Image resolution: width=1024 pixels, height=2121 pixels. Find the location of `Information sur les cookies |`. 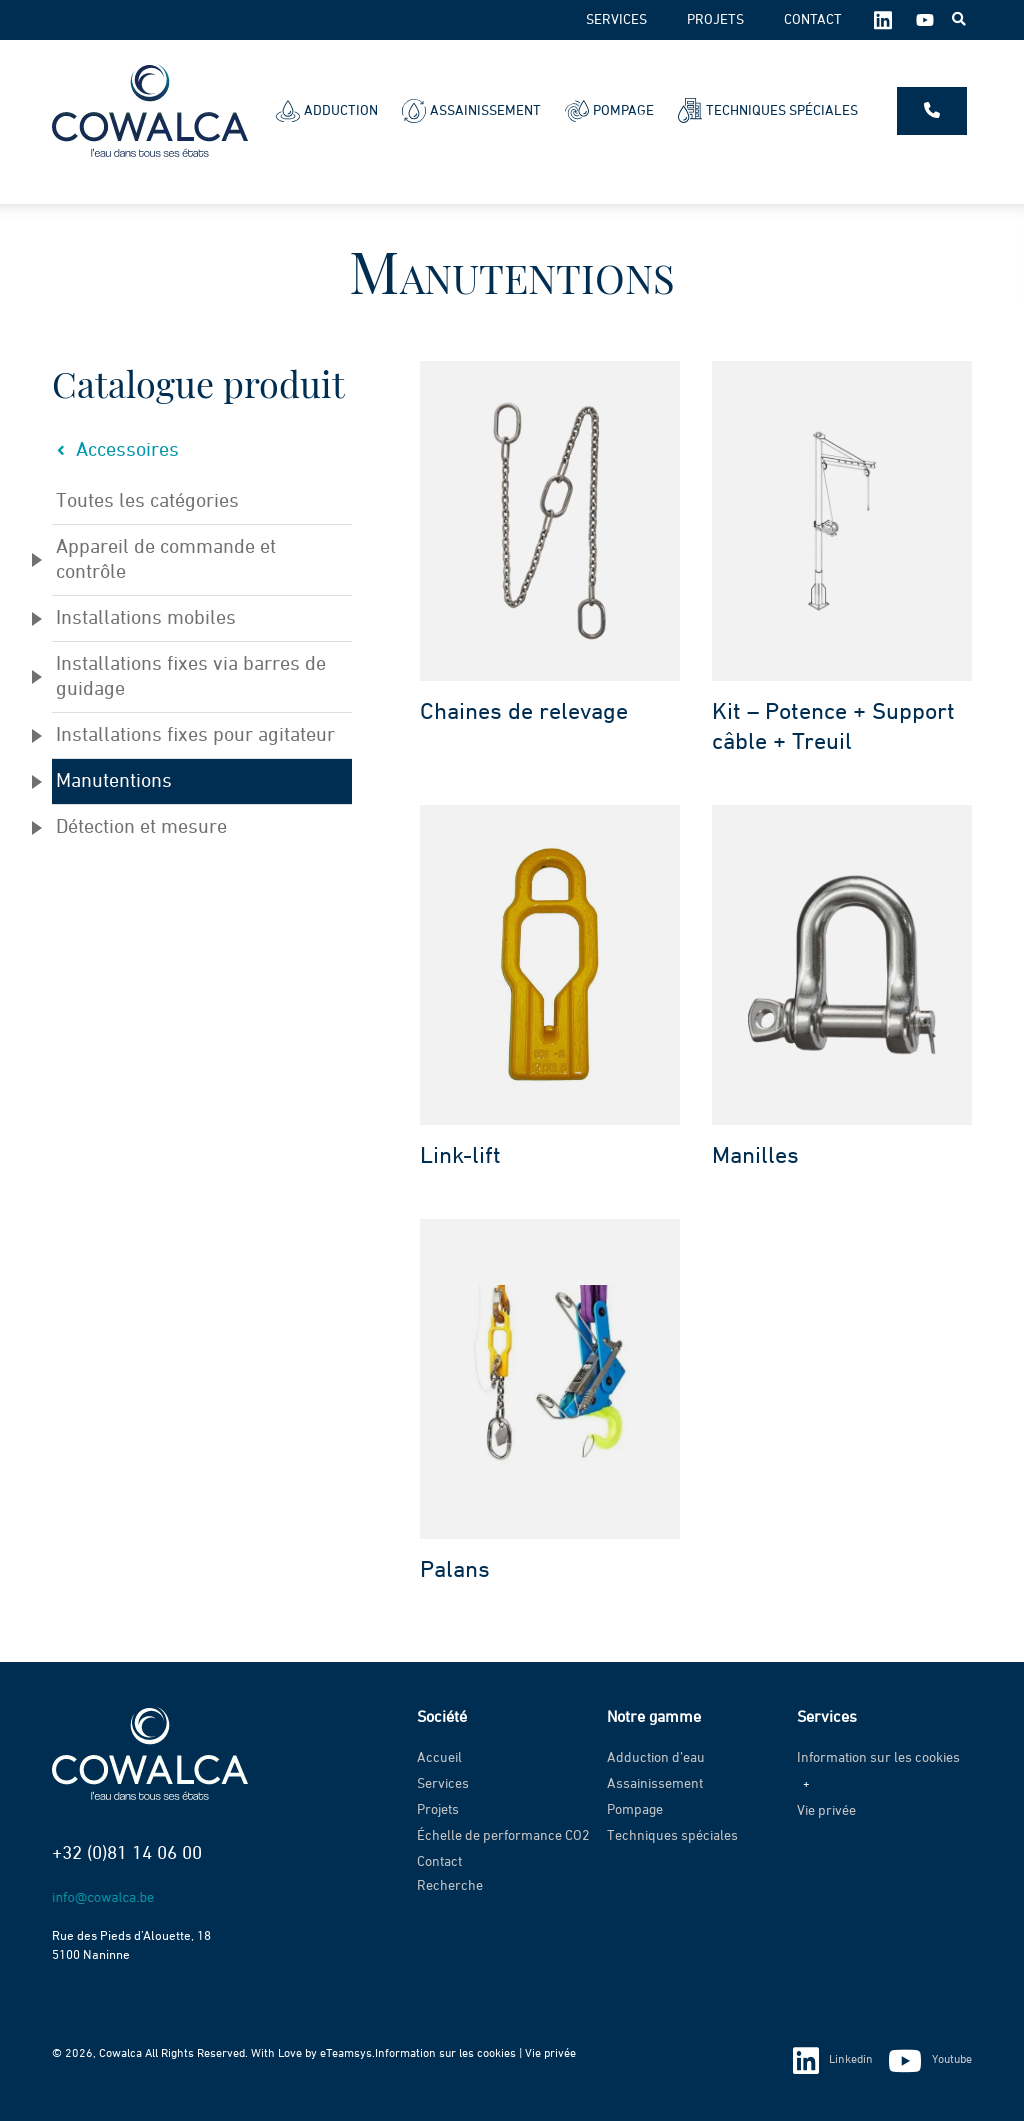

Information sur les cookies | is located at coordinates (450, 2054).